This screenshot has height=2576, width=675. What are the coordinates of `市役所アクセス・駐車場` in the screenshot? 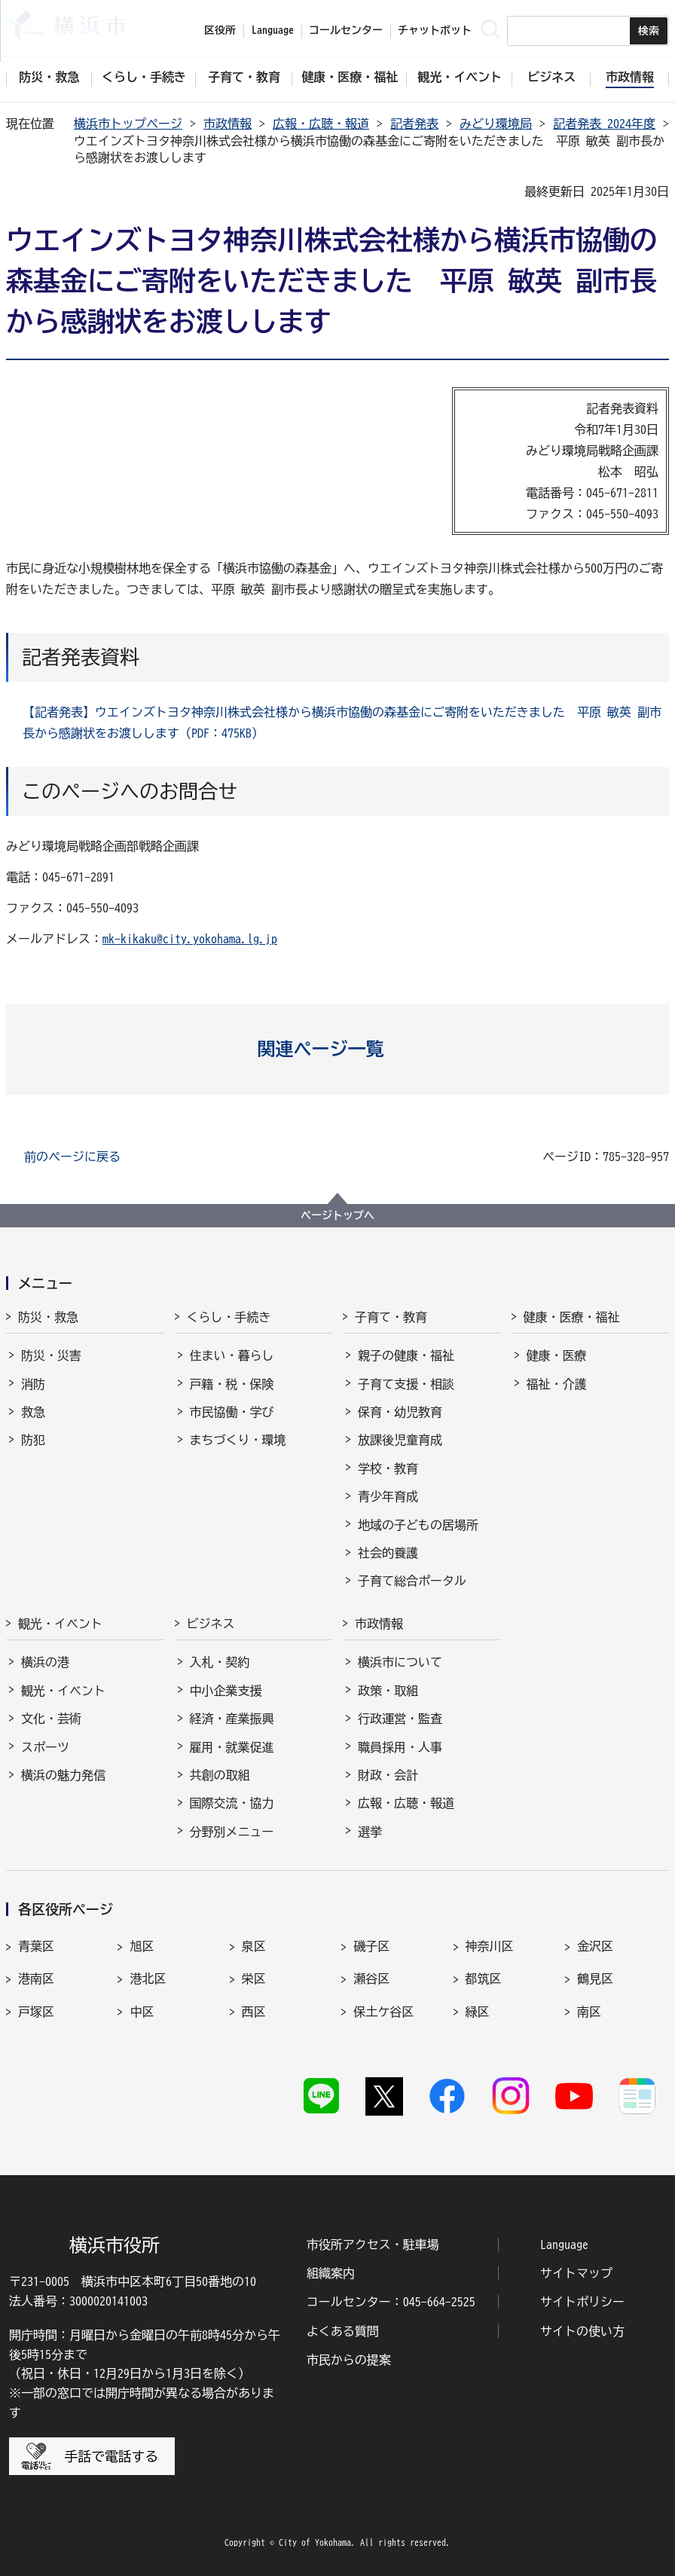 It's located at (373, 2244).